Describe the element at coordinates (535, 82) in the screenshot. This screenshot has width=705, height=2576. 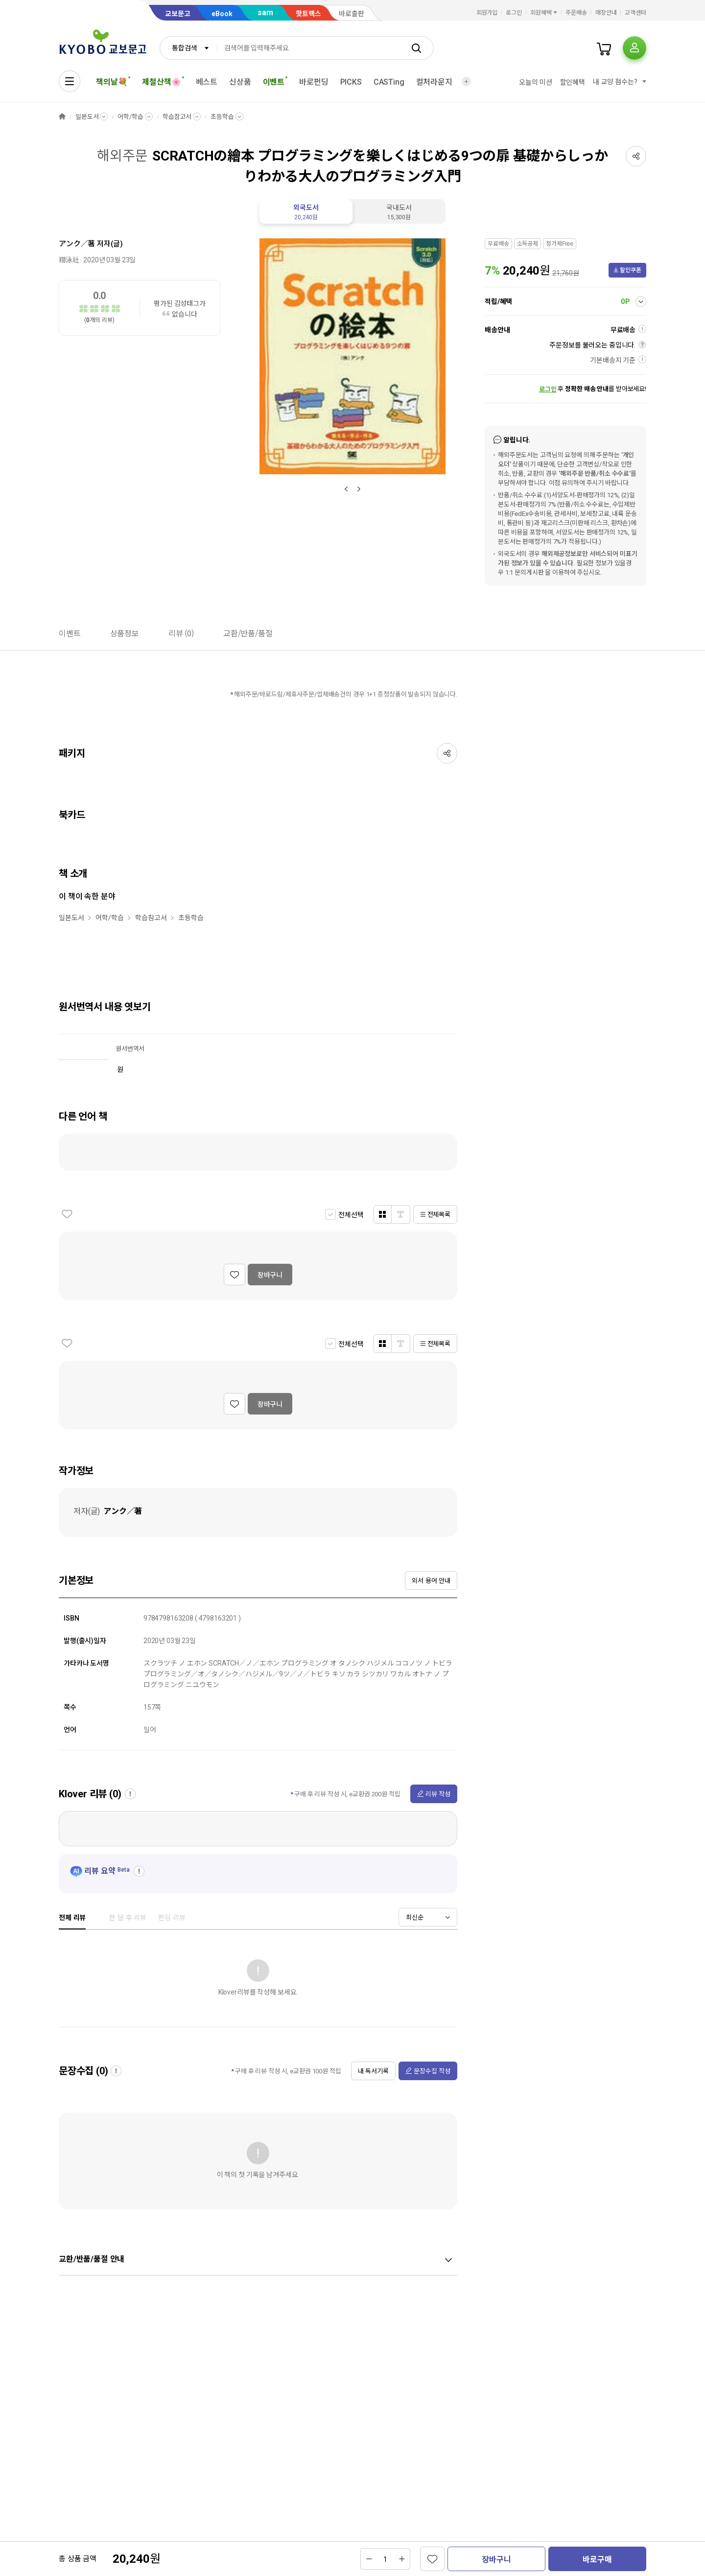
I see `오늘의 미션` at that location.